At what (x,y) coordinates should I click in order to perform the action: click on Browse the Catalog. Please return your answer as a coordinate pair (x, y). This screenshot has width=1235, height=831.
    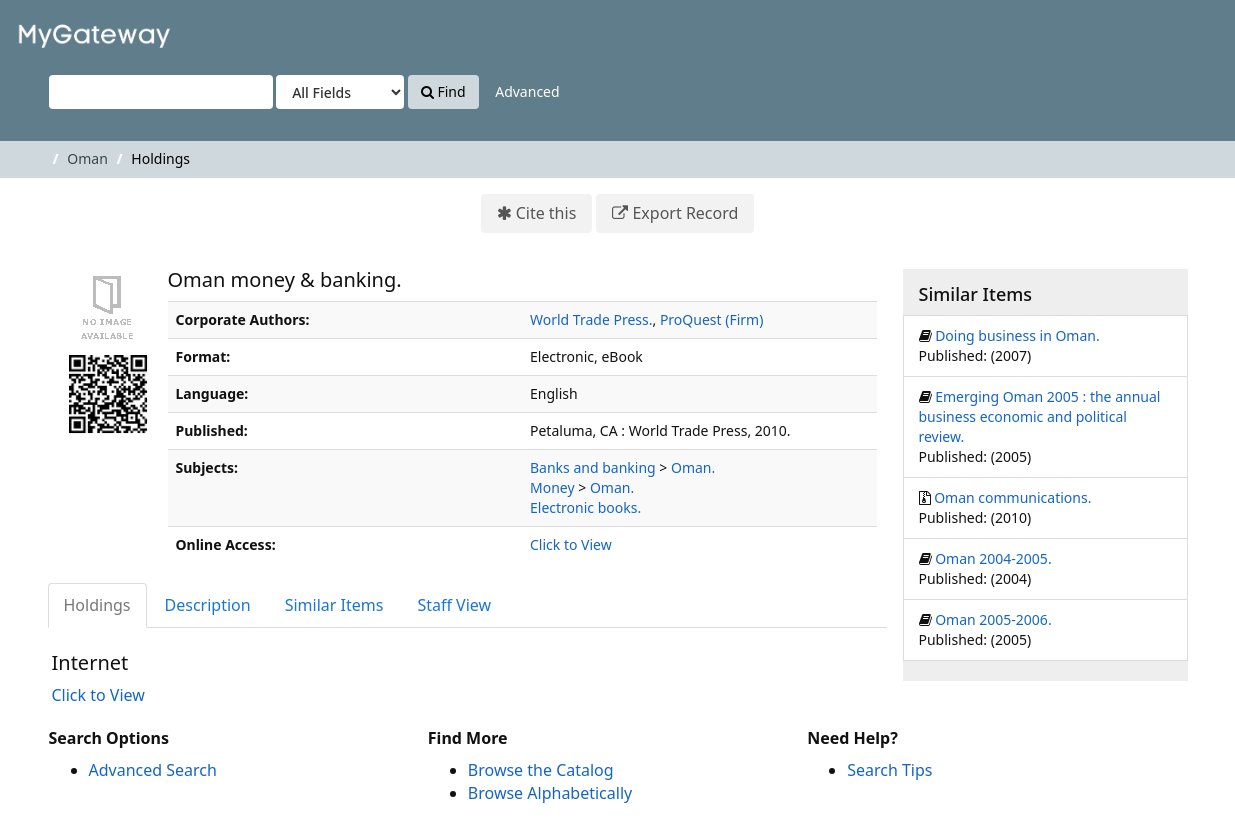
    Looking at the image, I should click on (541, 770).